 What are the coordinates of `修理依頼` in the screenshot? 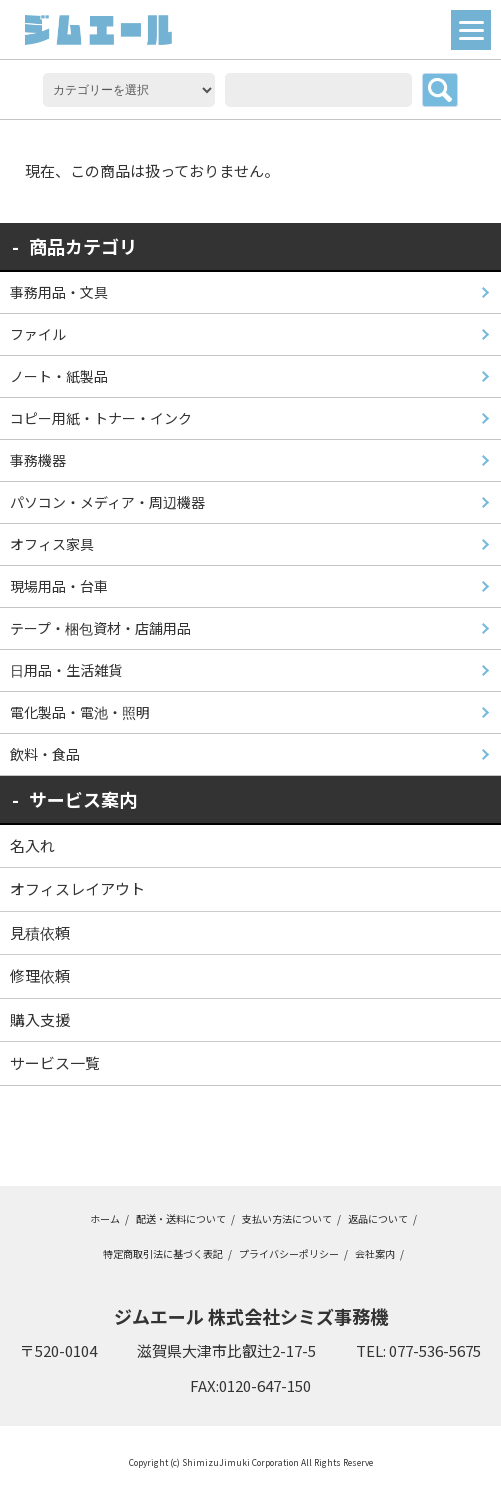 It's located at (40, 975).